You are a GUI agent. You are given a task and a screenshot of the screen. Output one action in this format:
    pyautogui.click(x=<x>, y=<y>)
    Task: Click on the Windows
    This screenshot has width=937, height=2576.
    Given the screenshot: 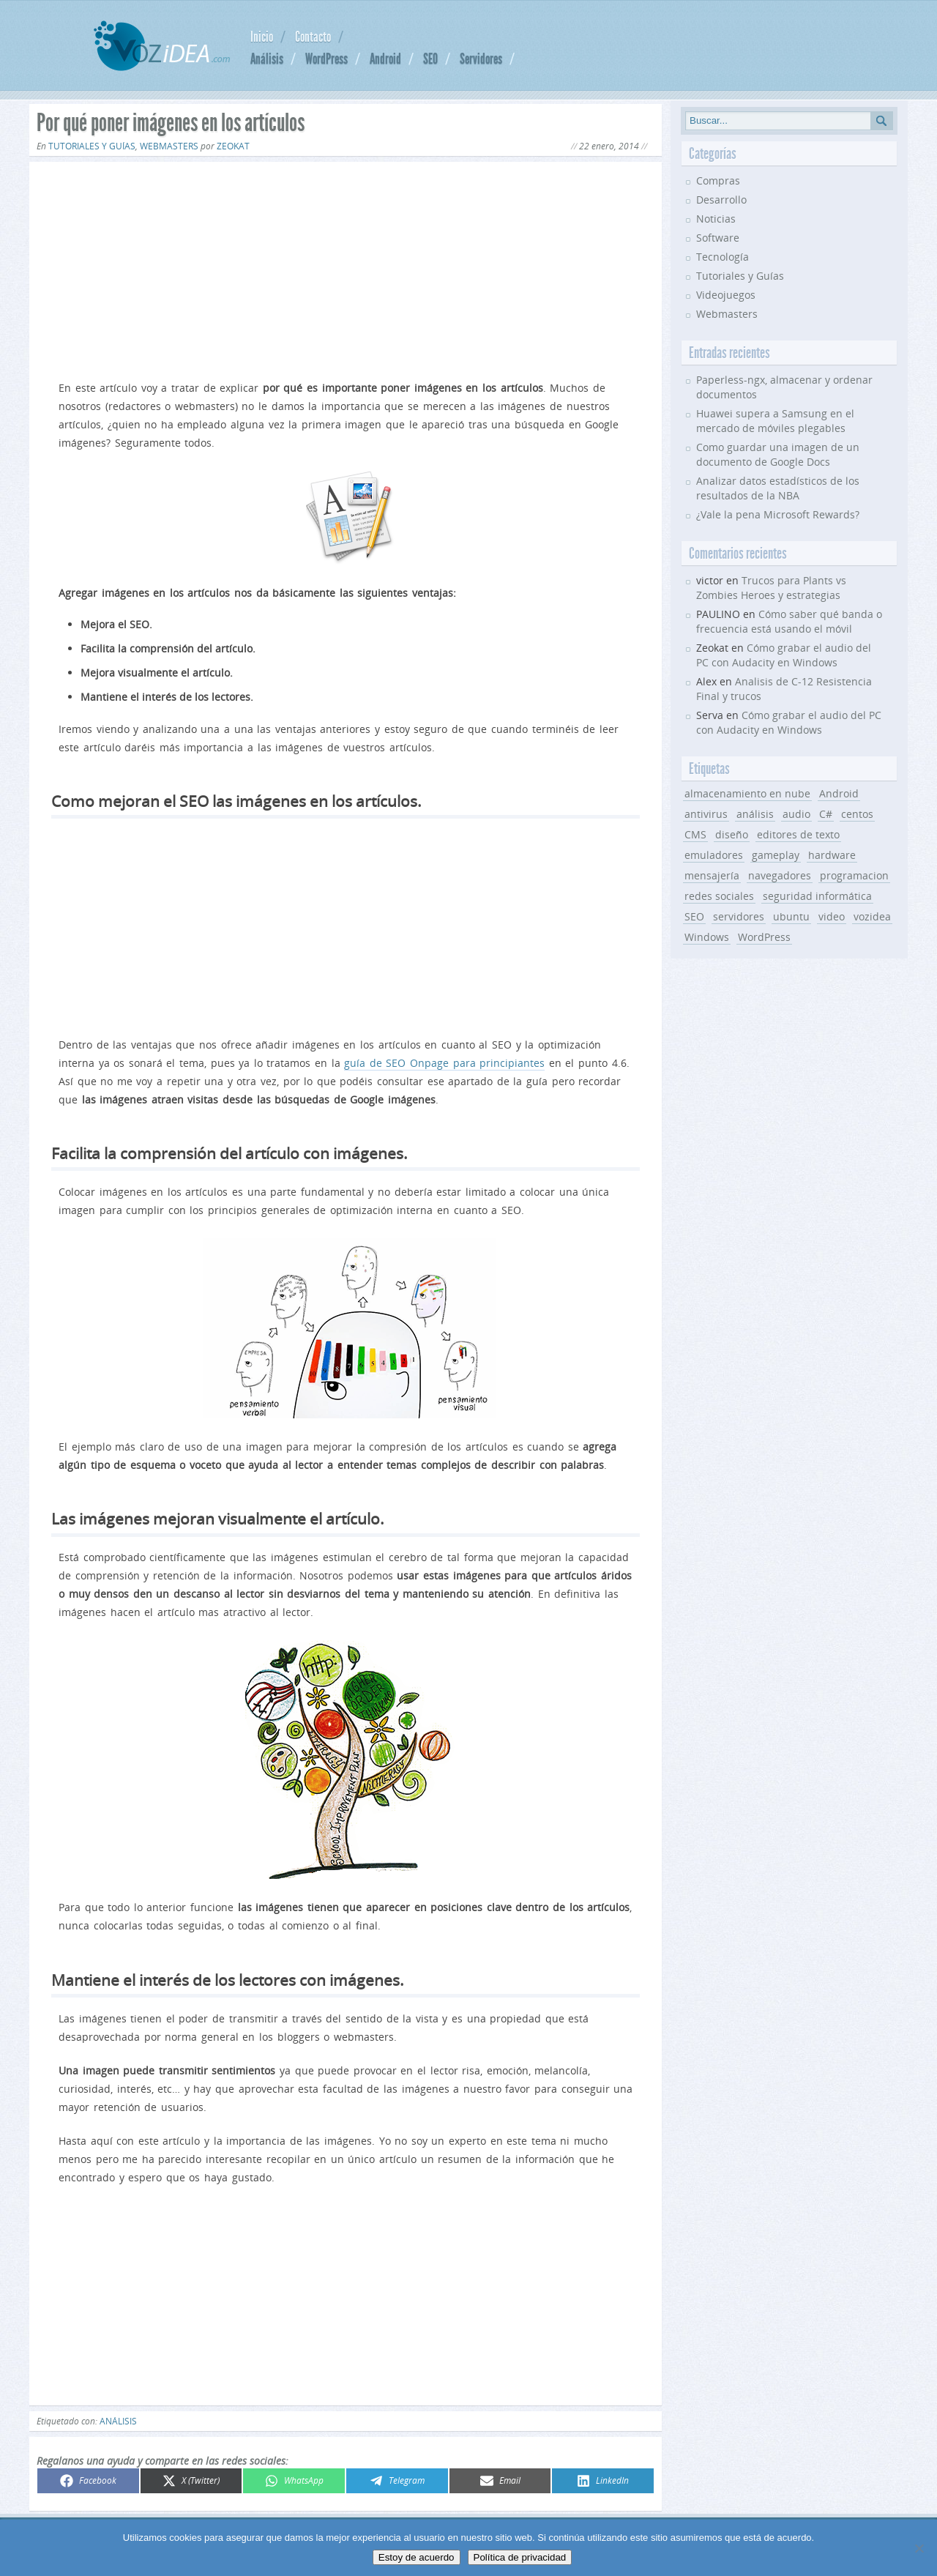 What is the action you would take?
    pyautogui.click(x=706, y=937)
    